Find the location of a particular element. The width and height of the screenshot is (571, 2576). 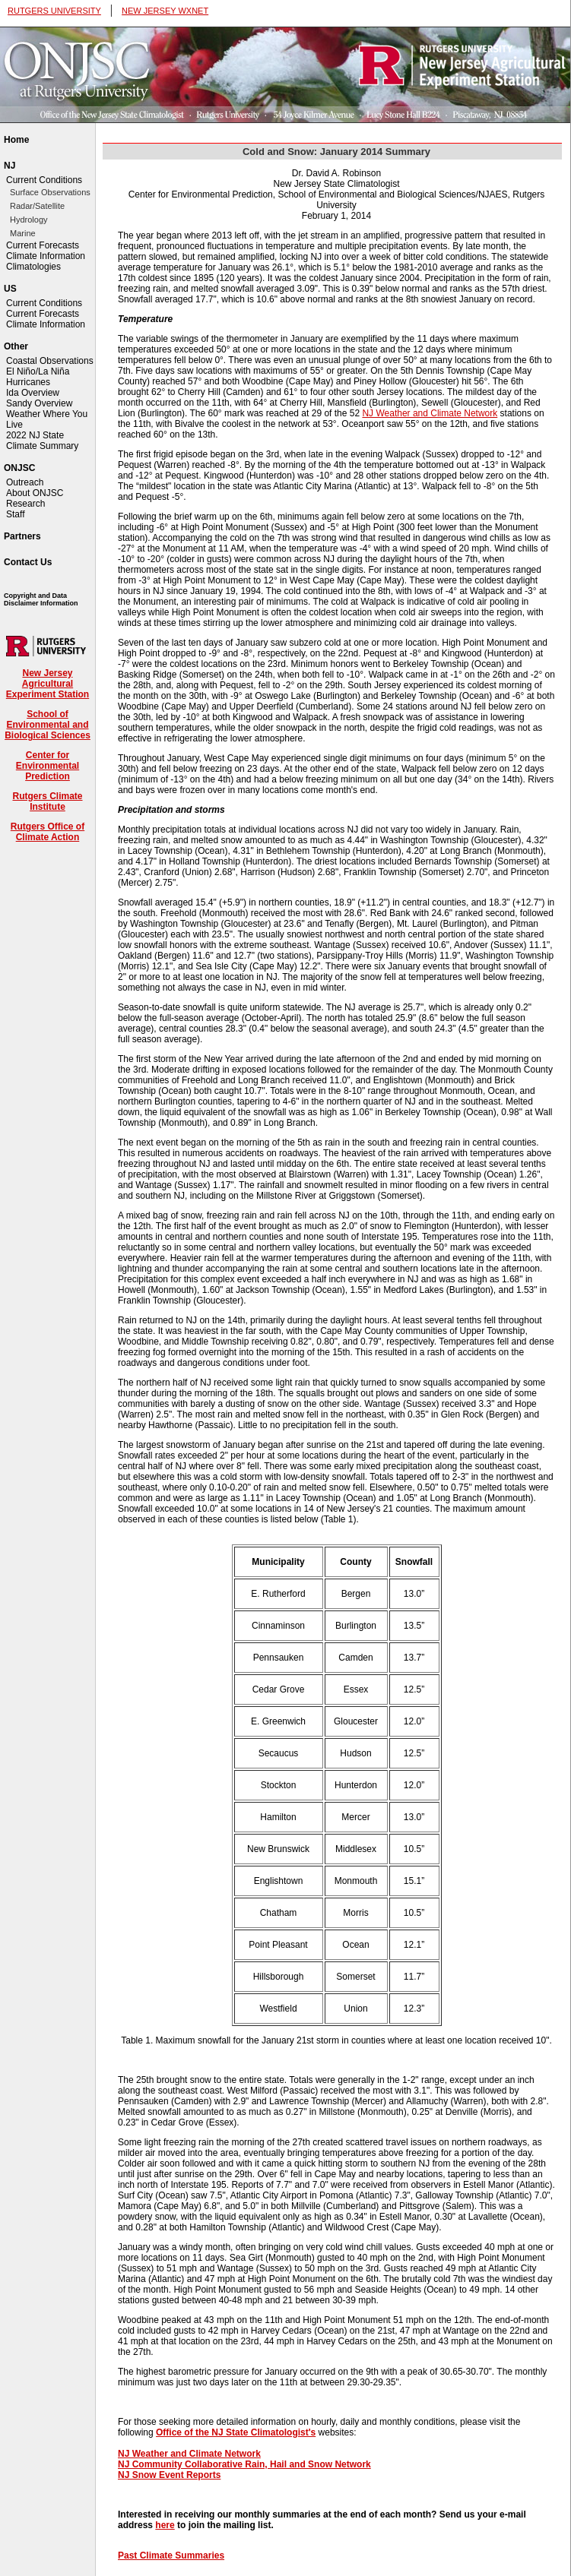

here is located at coordinates (164, 2525).